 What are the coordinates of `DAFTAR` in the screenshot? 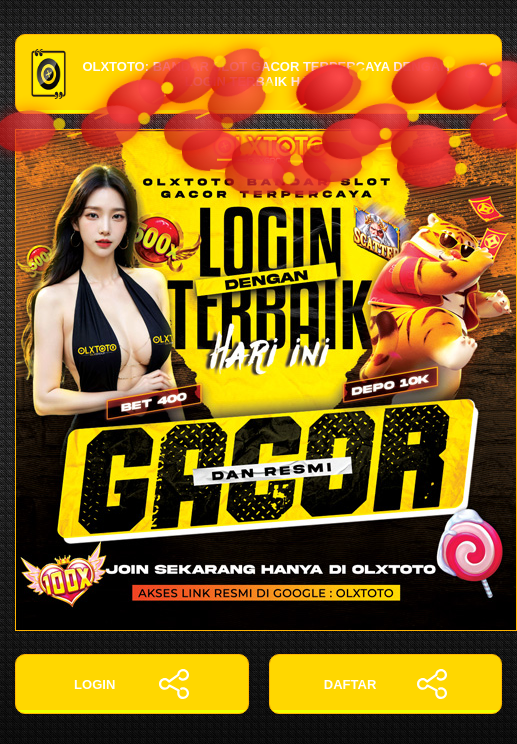 It's located at (385, 684).